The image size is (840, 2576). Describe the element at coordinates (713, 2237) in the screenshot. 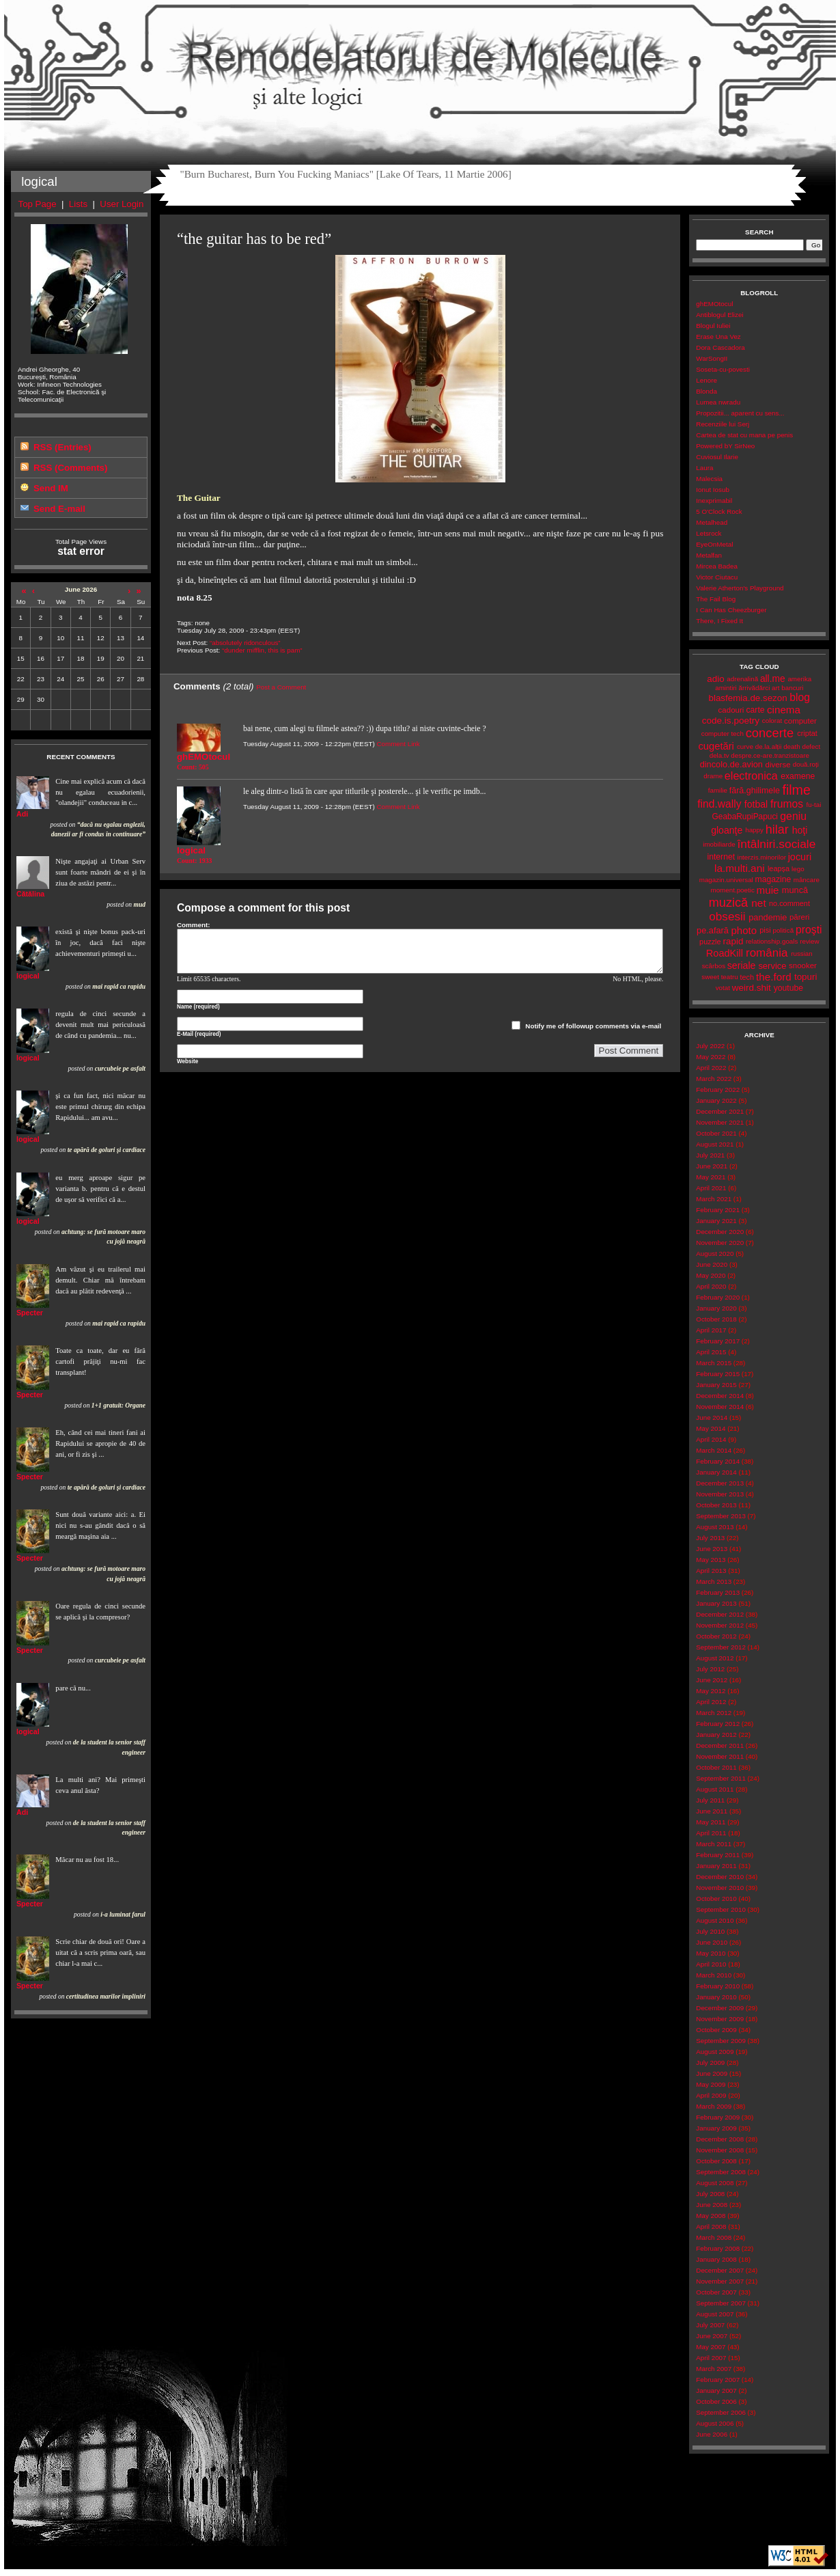

I see `March 2008` at that location.